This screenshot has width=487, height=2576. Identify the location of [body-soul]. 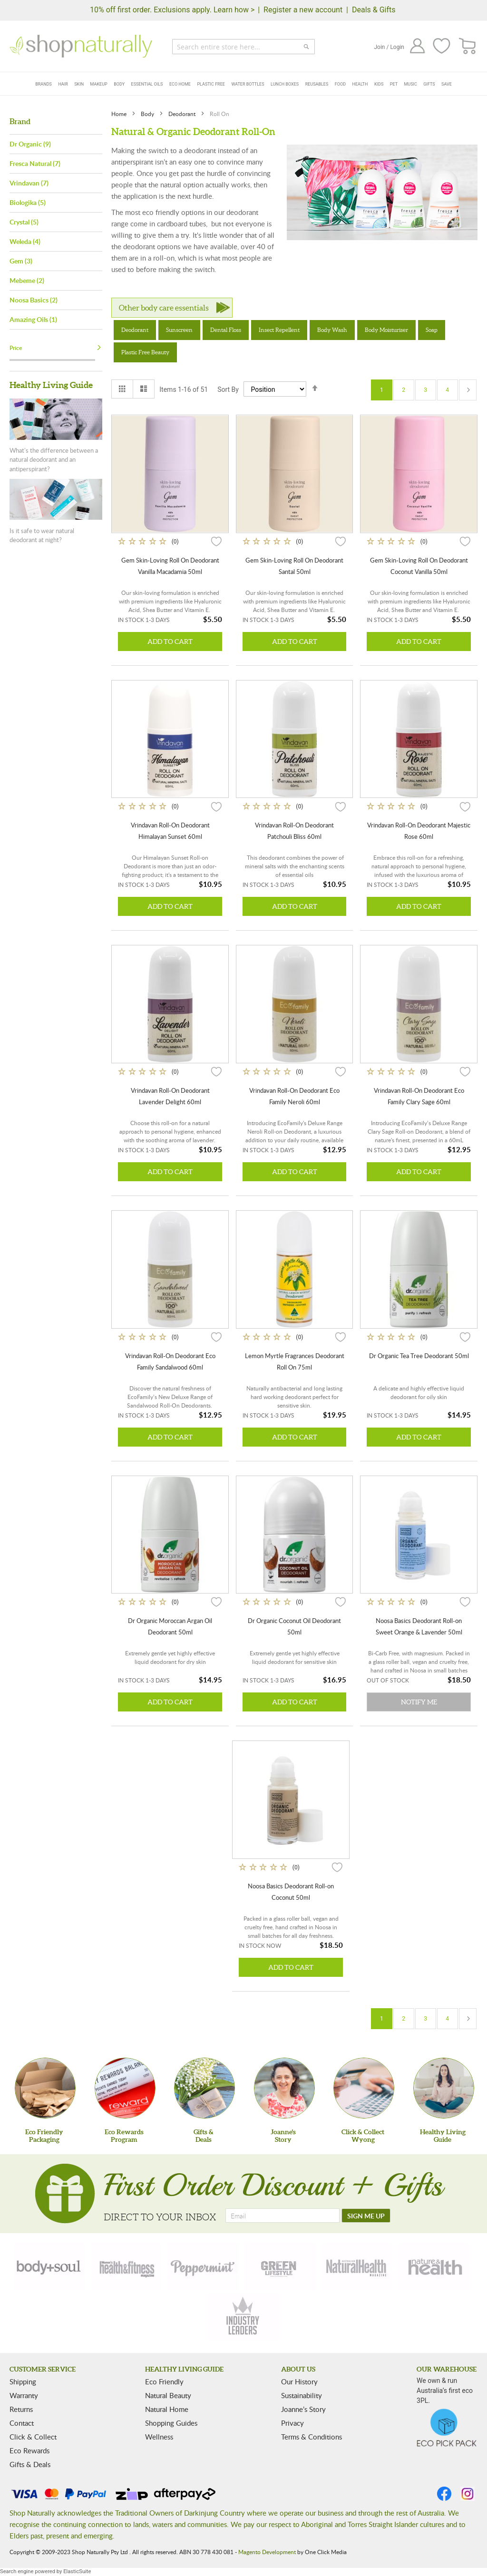
(49, 2266).